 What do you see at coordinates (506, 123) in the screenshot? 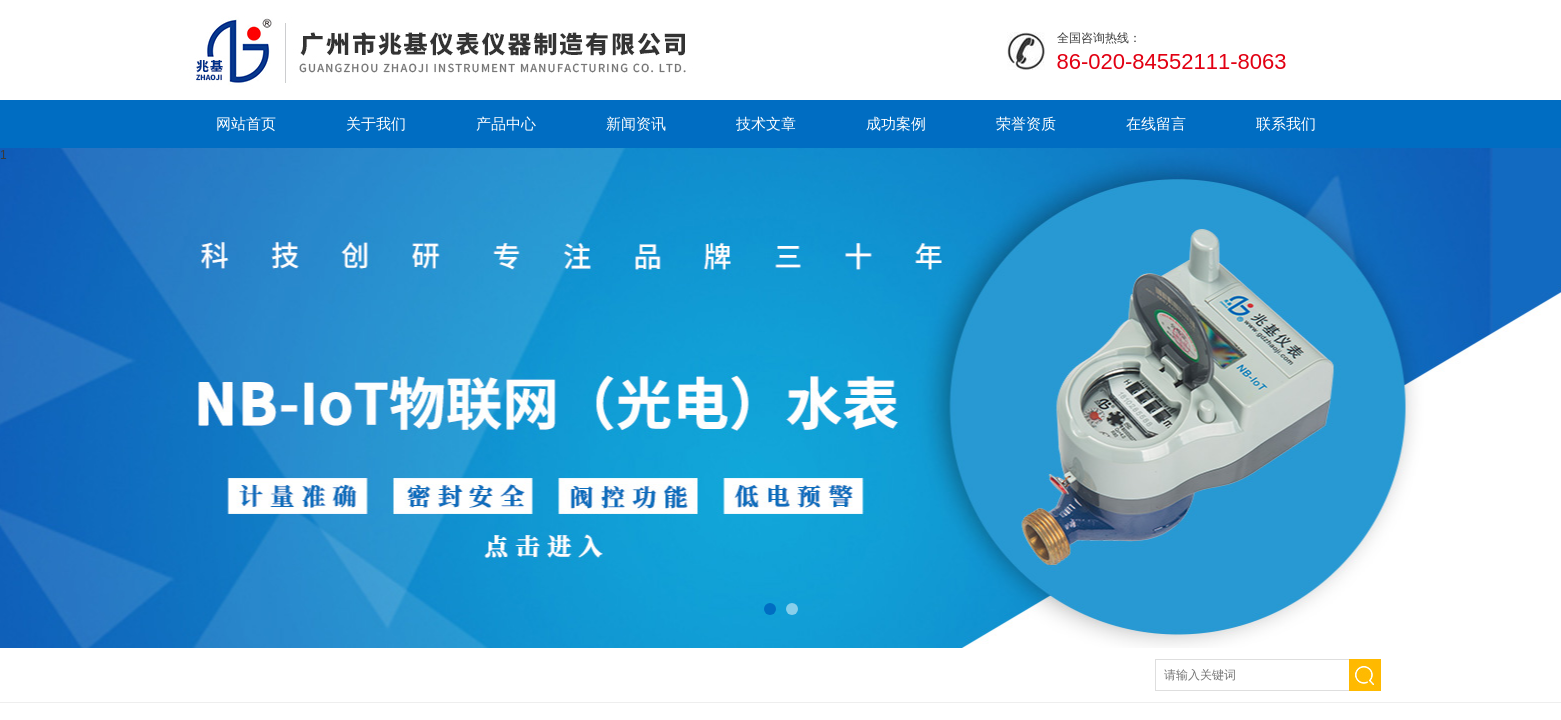
I see `产品中心` at bounding box center [506, 123].